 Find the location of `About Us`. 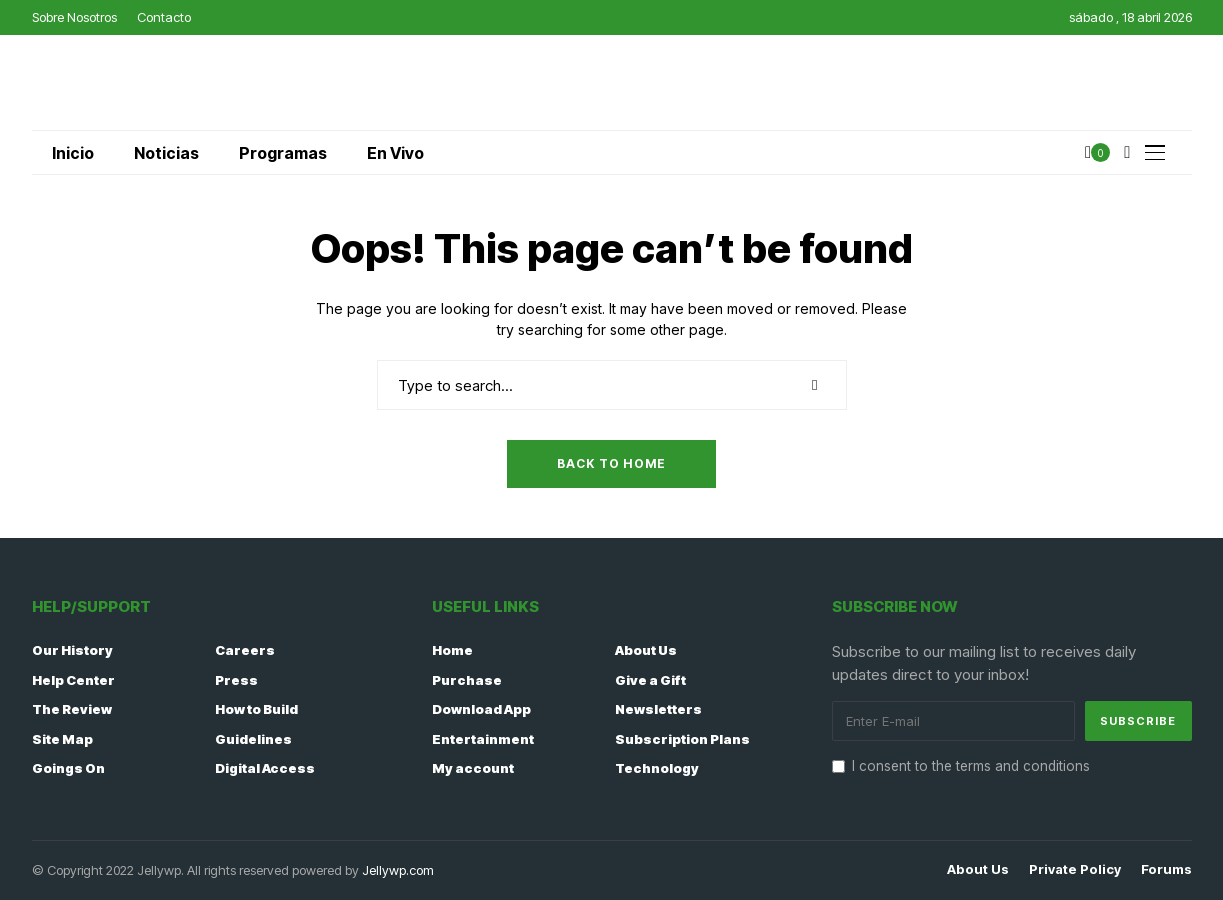

About Us is located at coordinates (646, 650).